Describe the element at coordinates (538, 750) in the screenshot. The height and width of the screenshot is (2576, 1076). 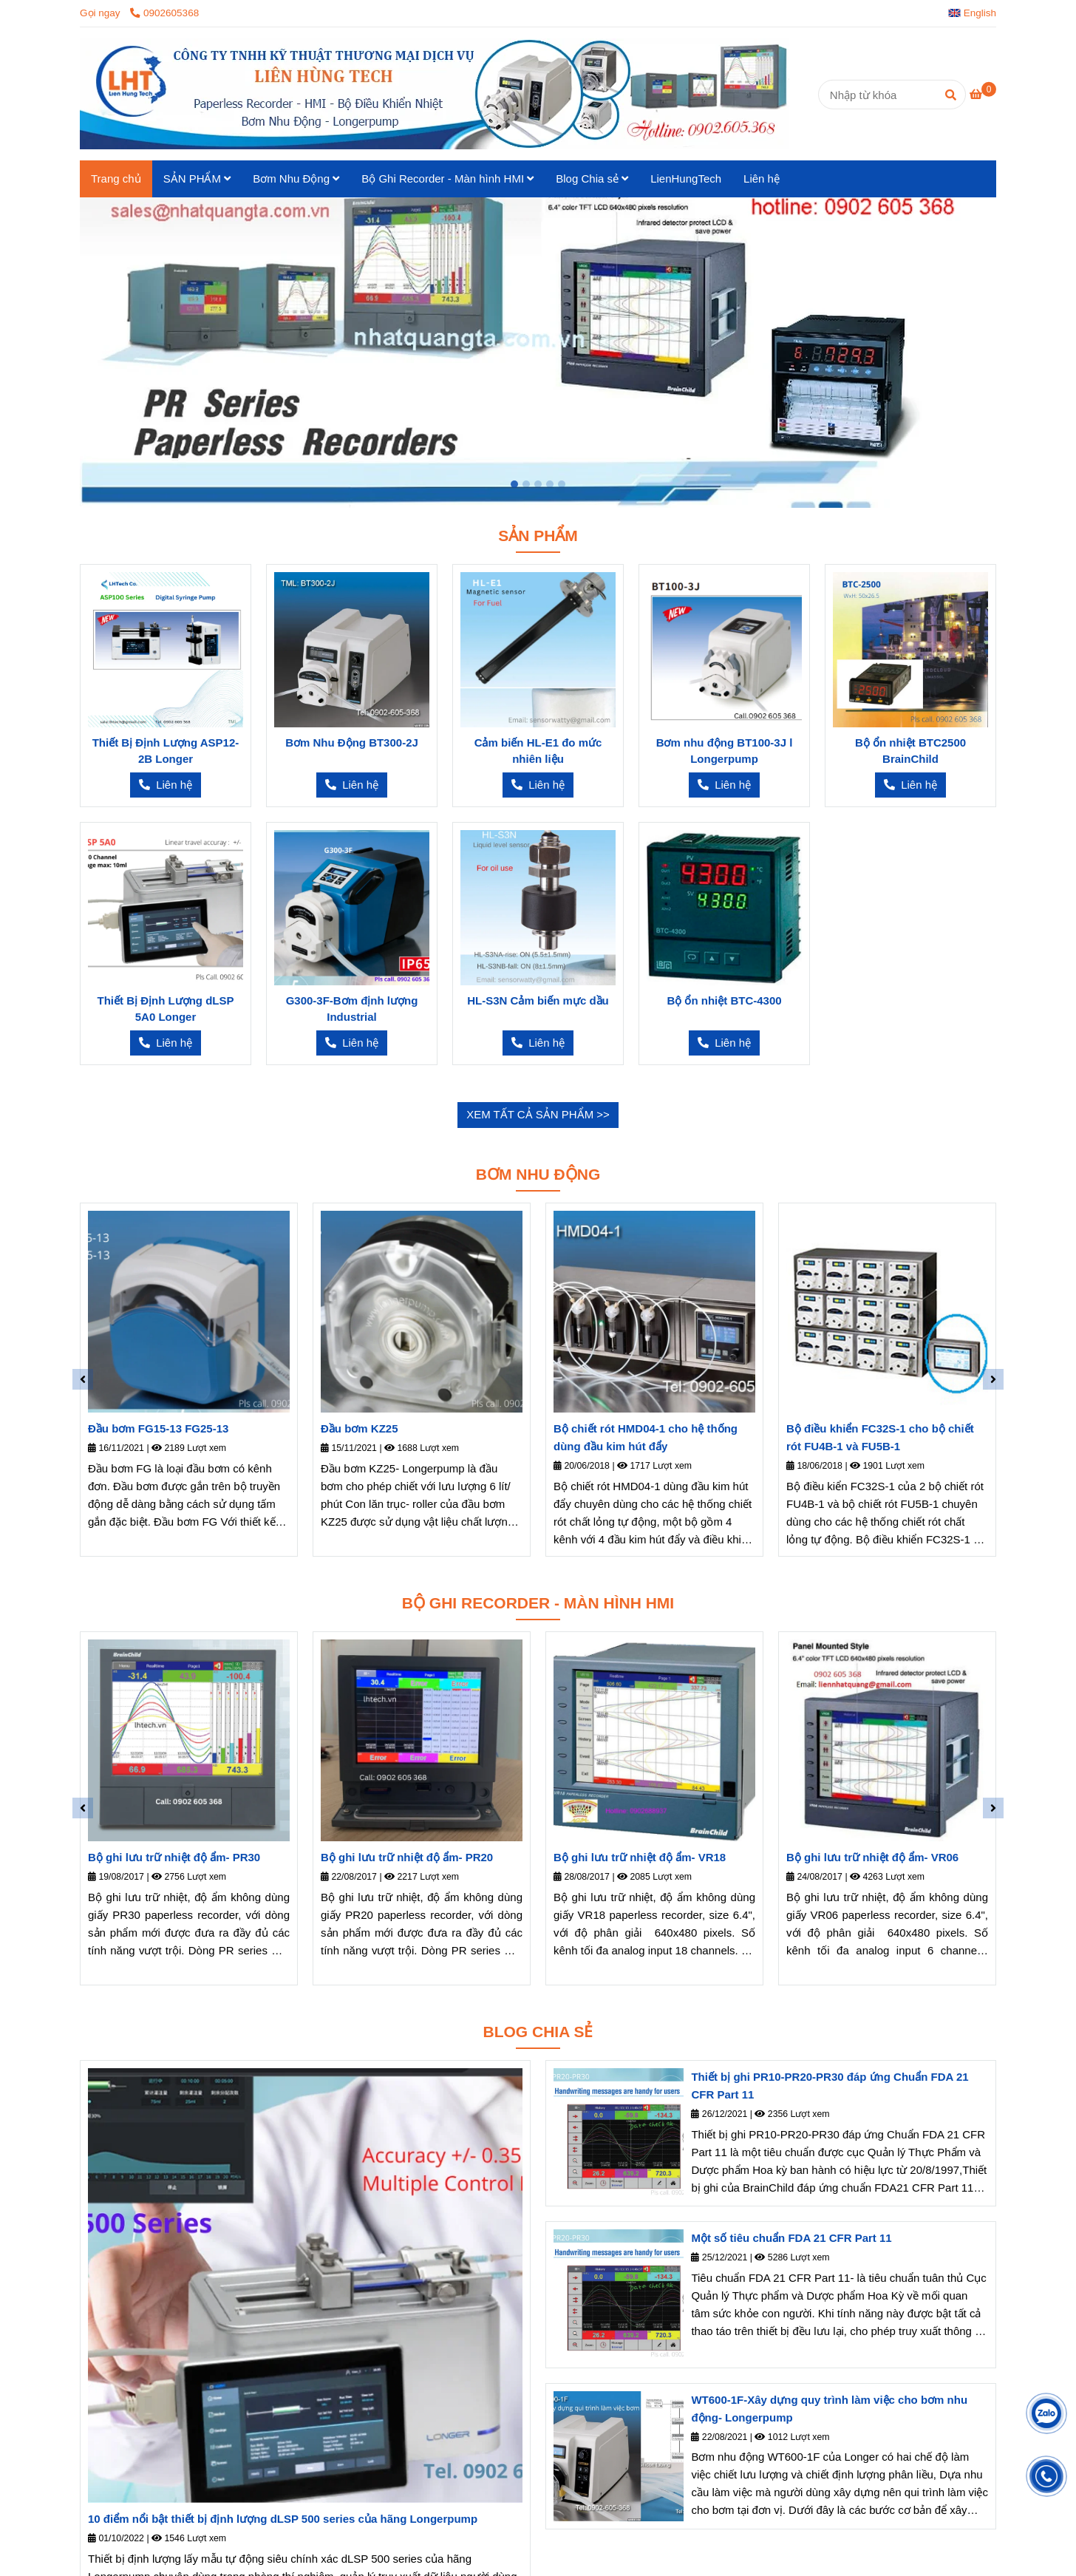
I see `Cảm biến HL-E1 đo mức nhiên liệu` at that location.